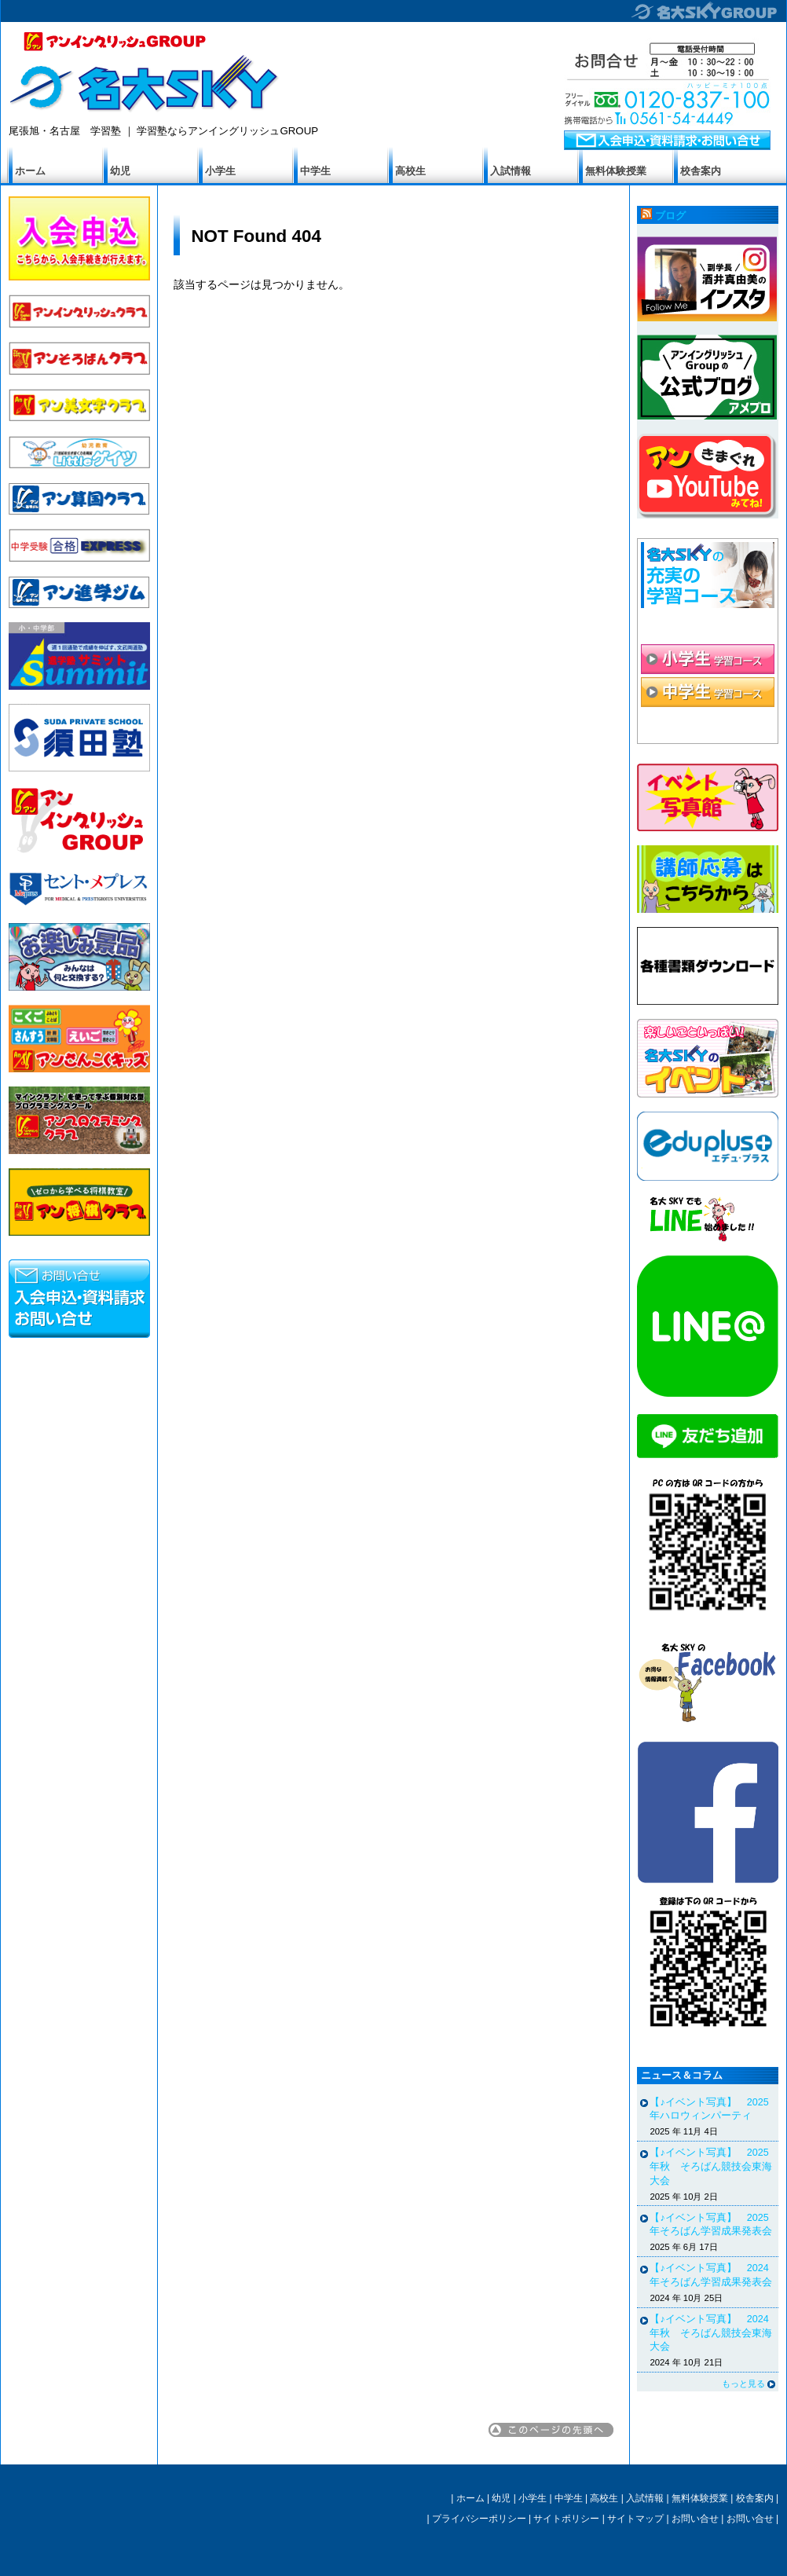  Describe the element at coordinates (700, 171) in the screenshot. I see `校舎案内` at that location.